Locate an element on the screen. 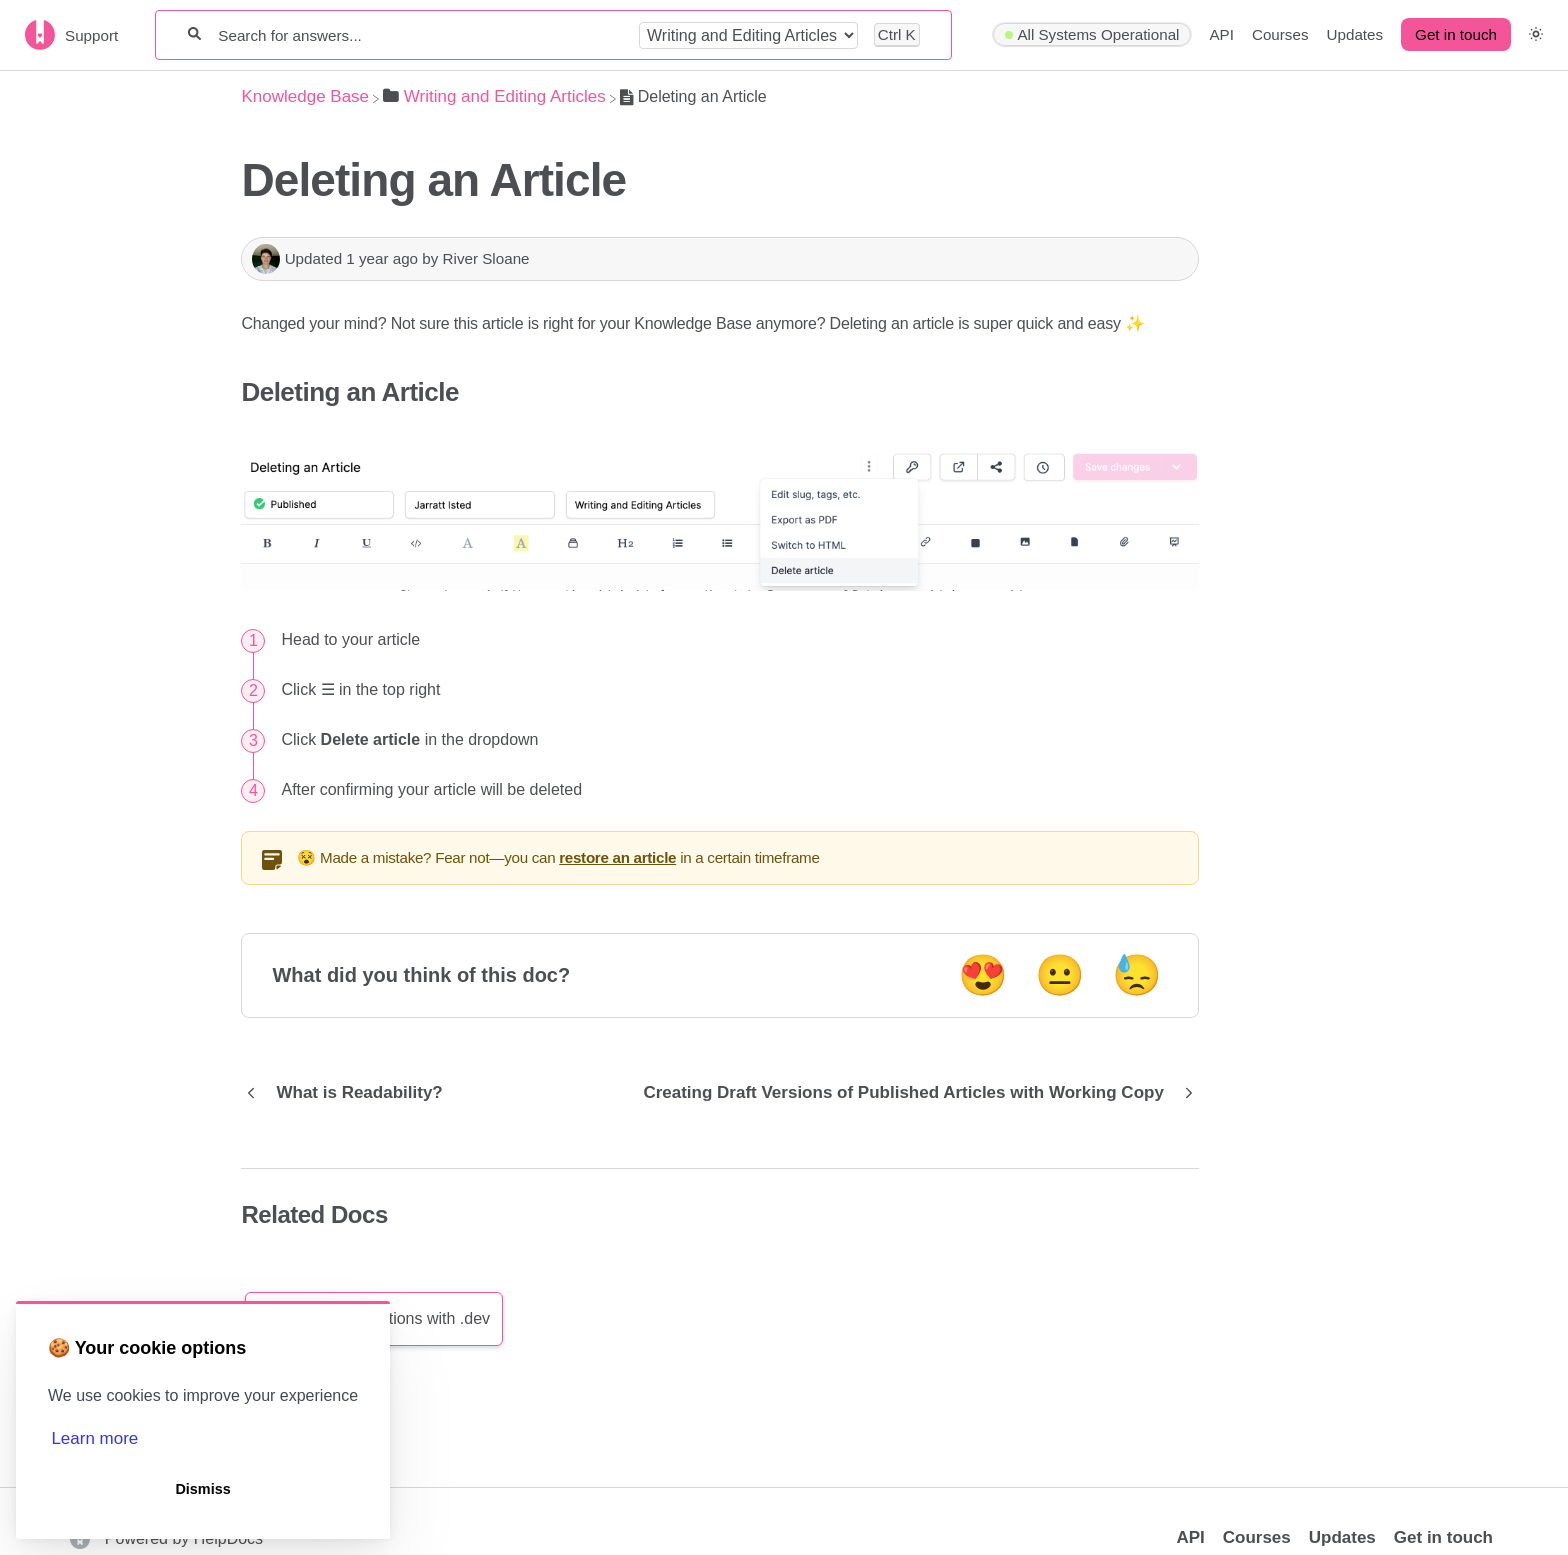  😓 [Negative feedback button] is located at coordinates (1137, 975).